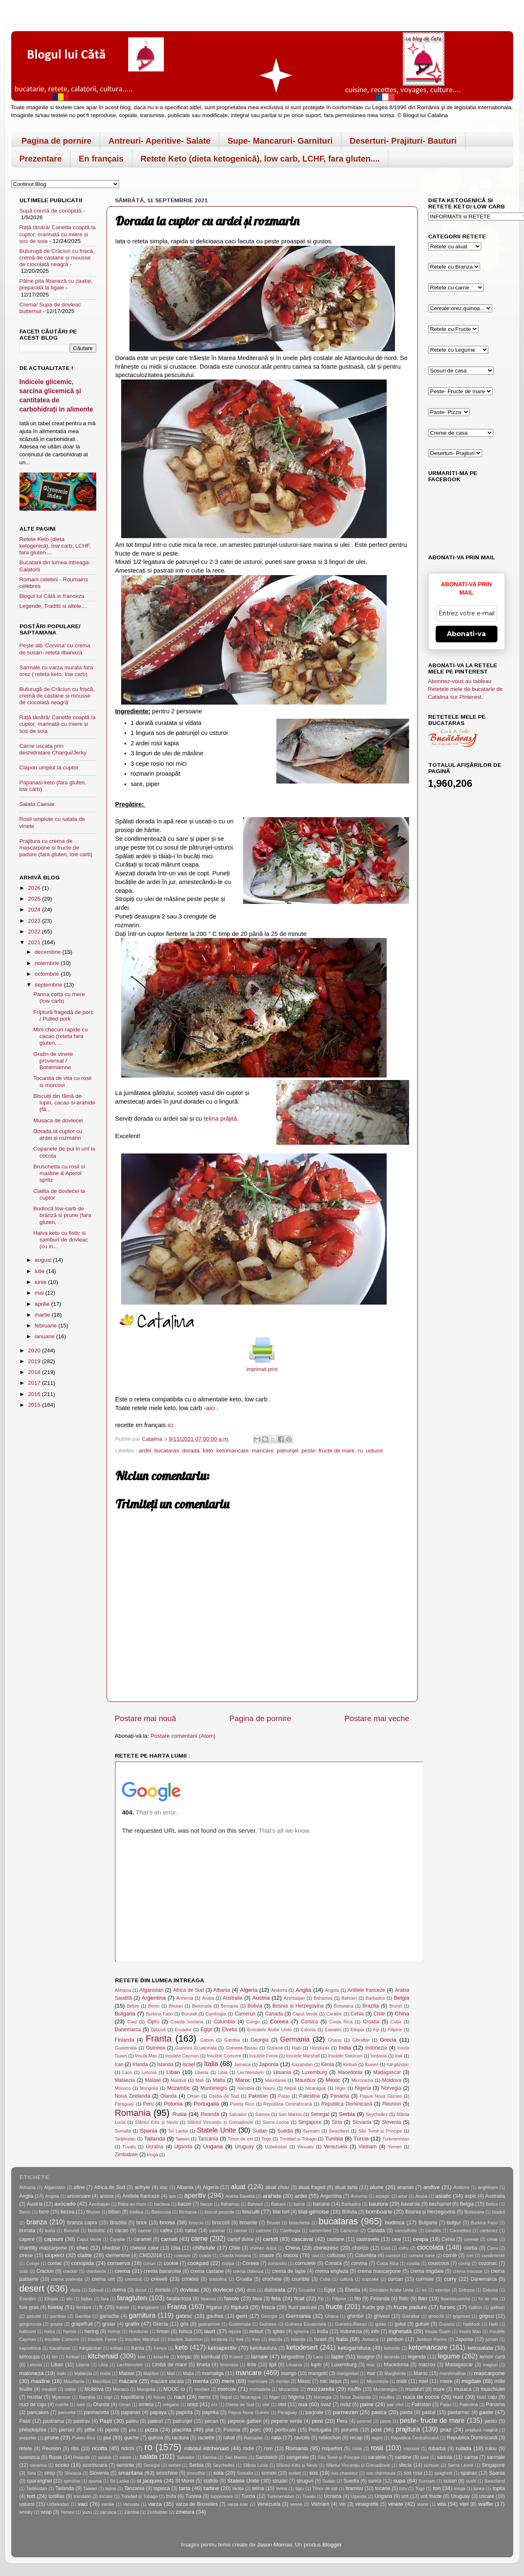 This screenshot has height=2576, width=524. Describe the element at coordinates (367, 2147) in the screenshot. I see `Vietnam` at that location.